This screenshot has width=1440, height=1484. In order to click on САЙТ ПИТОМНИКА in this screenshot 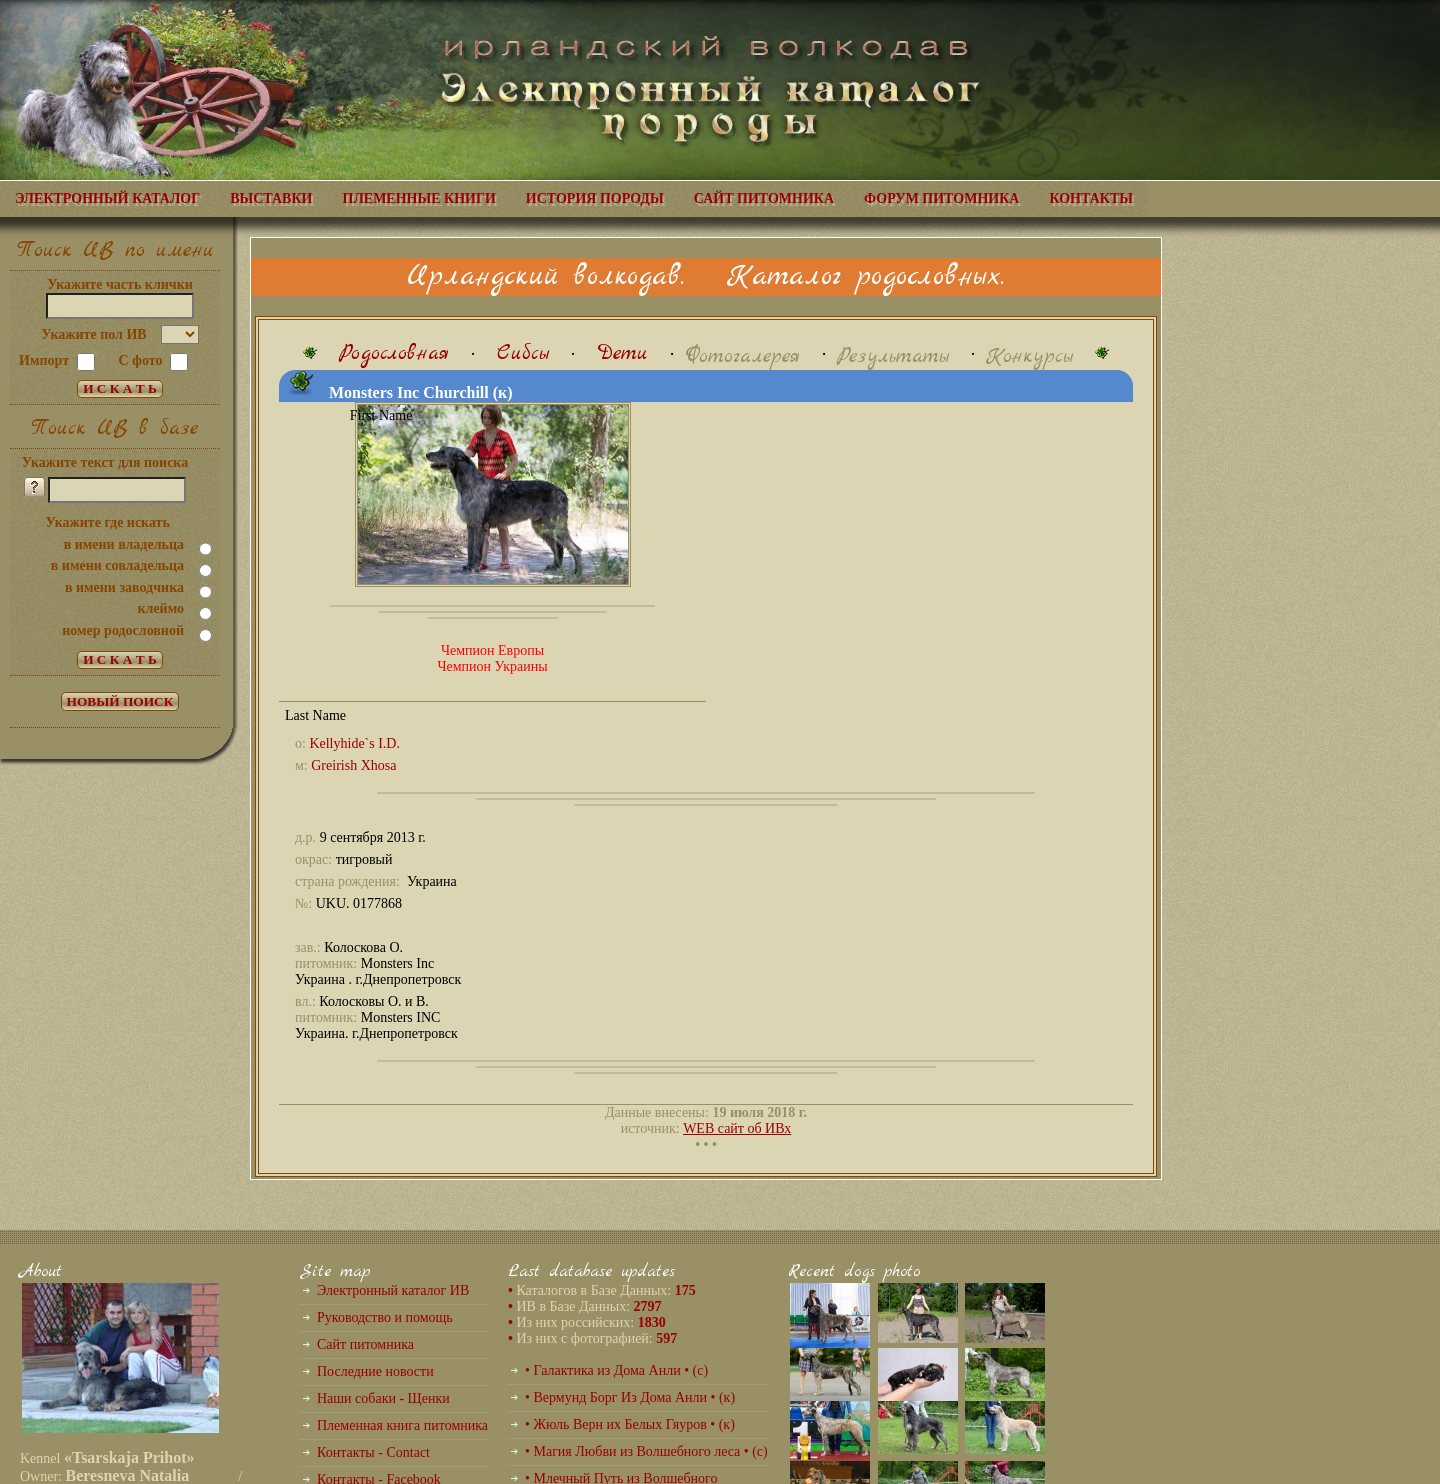, I will do `click(764, 198)`.